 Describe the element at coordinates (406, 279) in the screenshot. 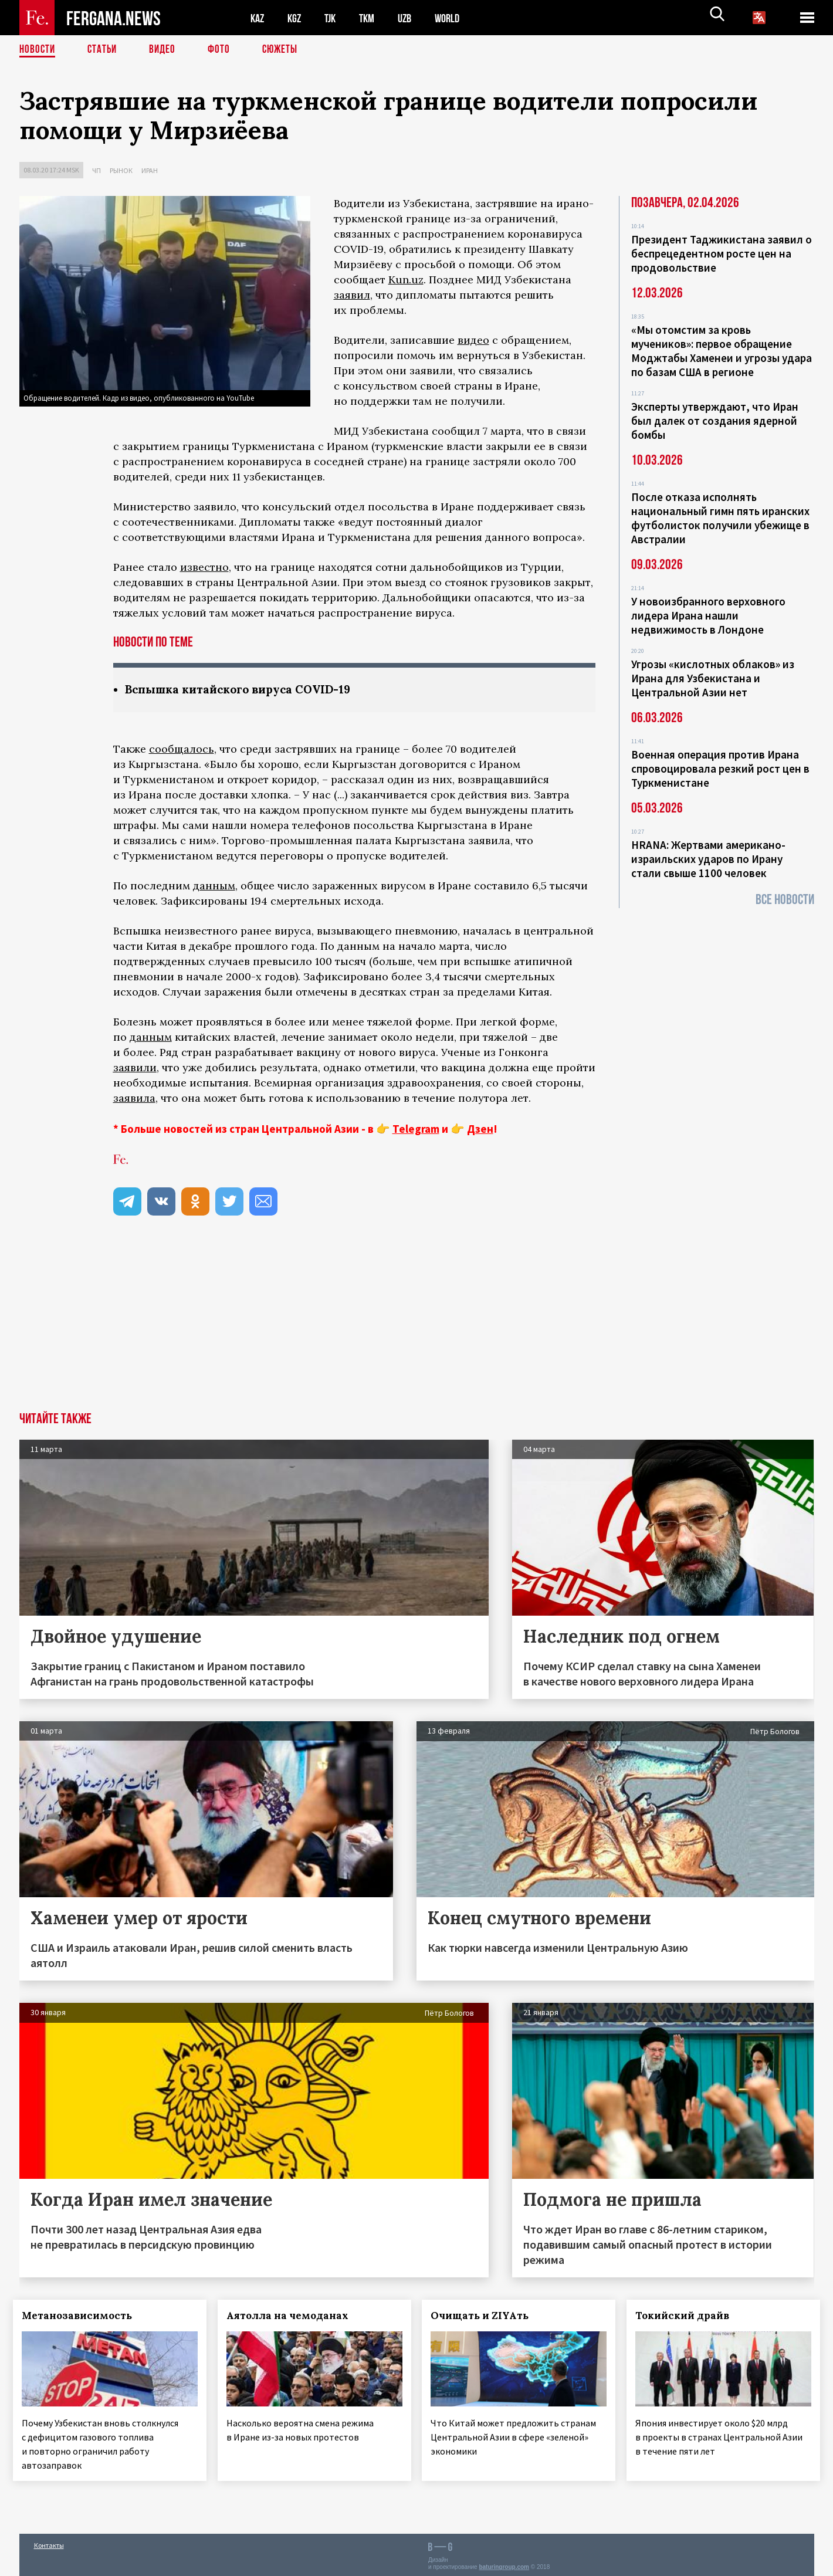

I see `Kun.uz` at that location.